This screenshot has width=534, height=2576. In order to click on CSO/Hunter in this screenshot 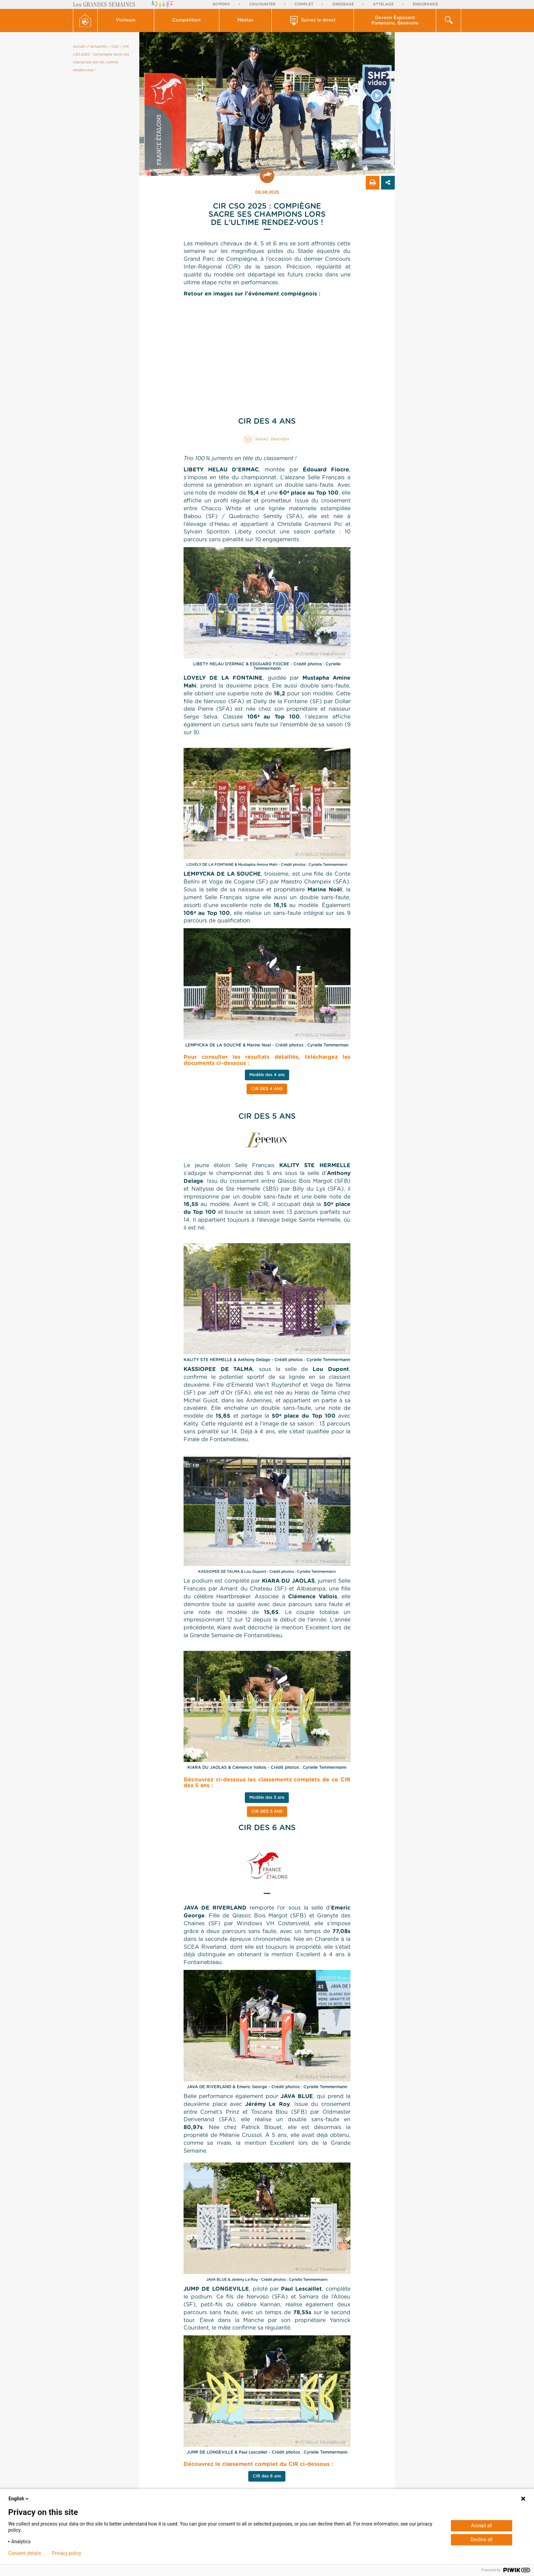, I will do `click(262, 4)`.